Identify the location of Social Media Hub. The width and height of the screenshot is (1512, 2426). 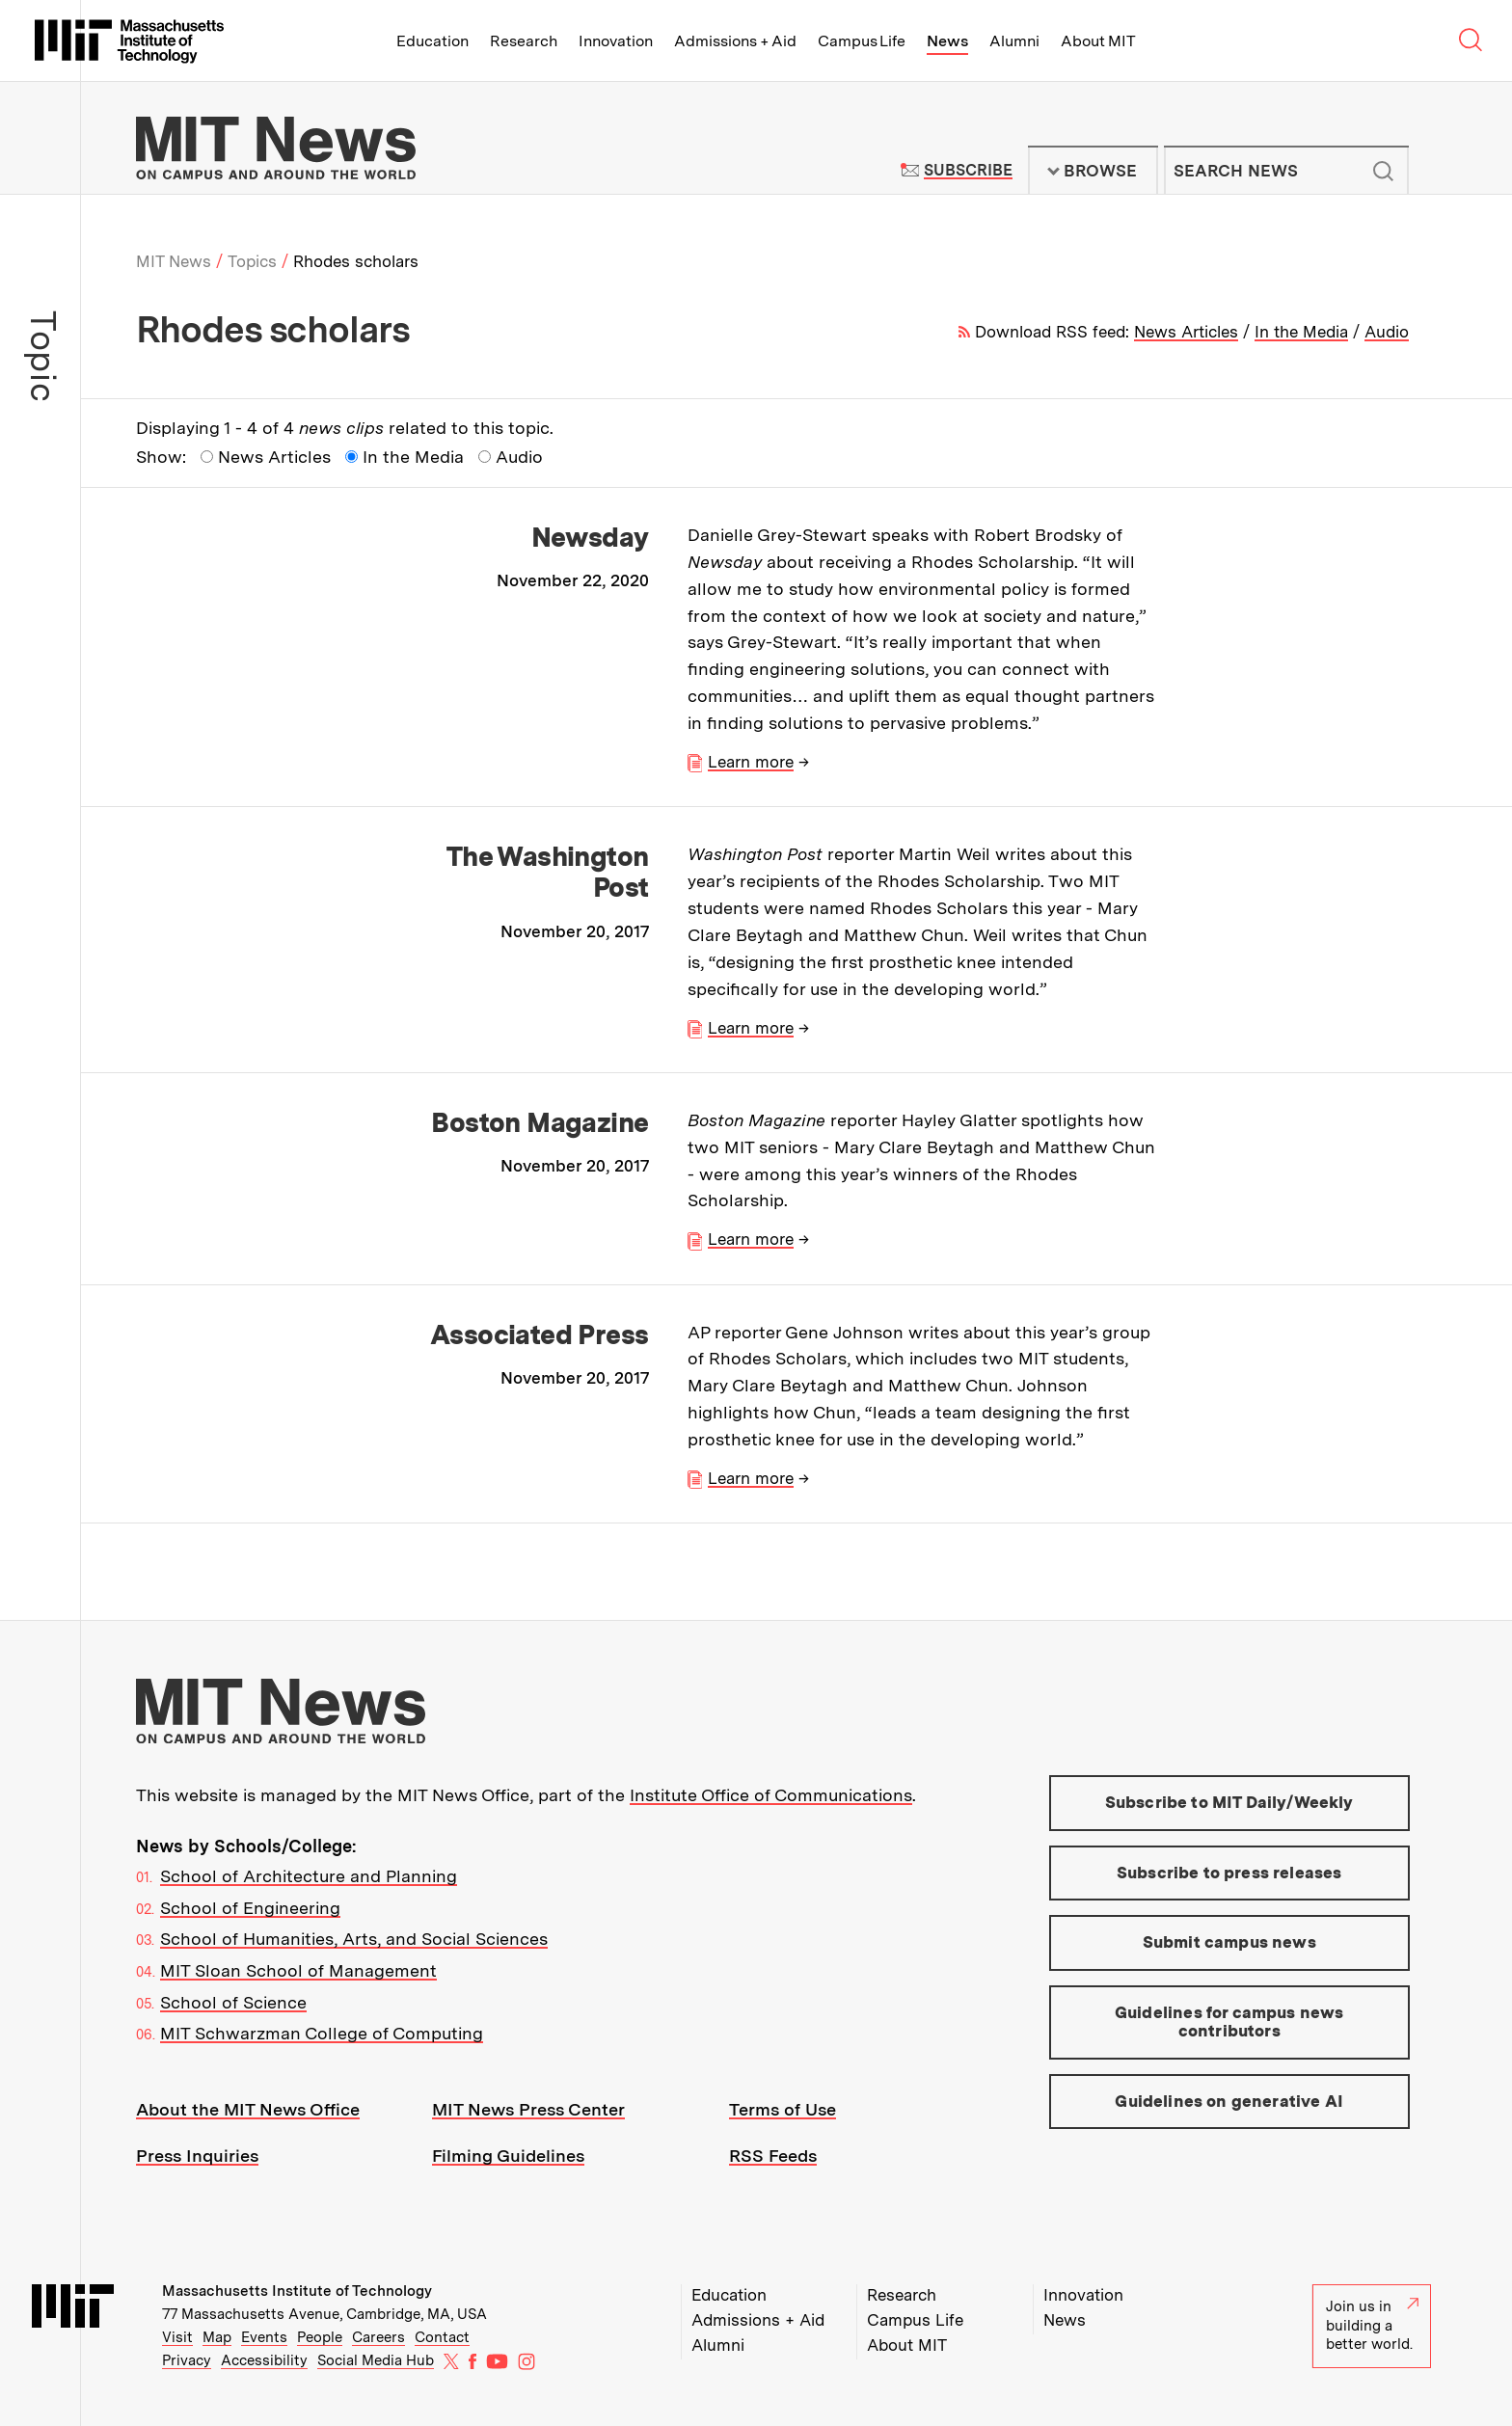
(375, 2360).